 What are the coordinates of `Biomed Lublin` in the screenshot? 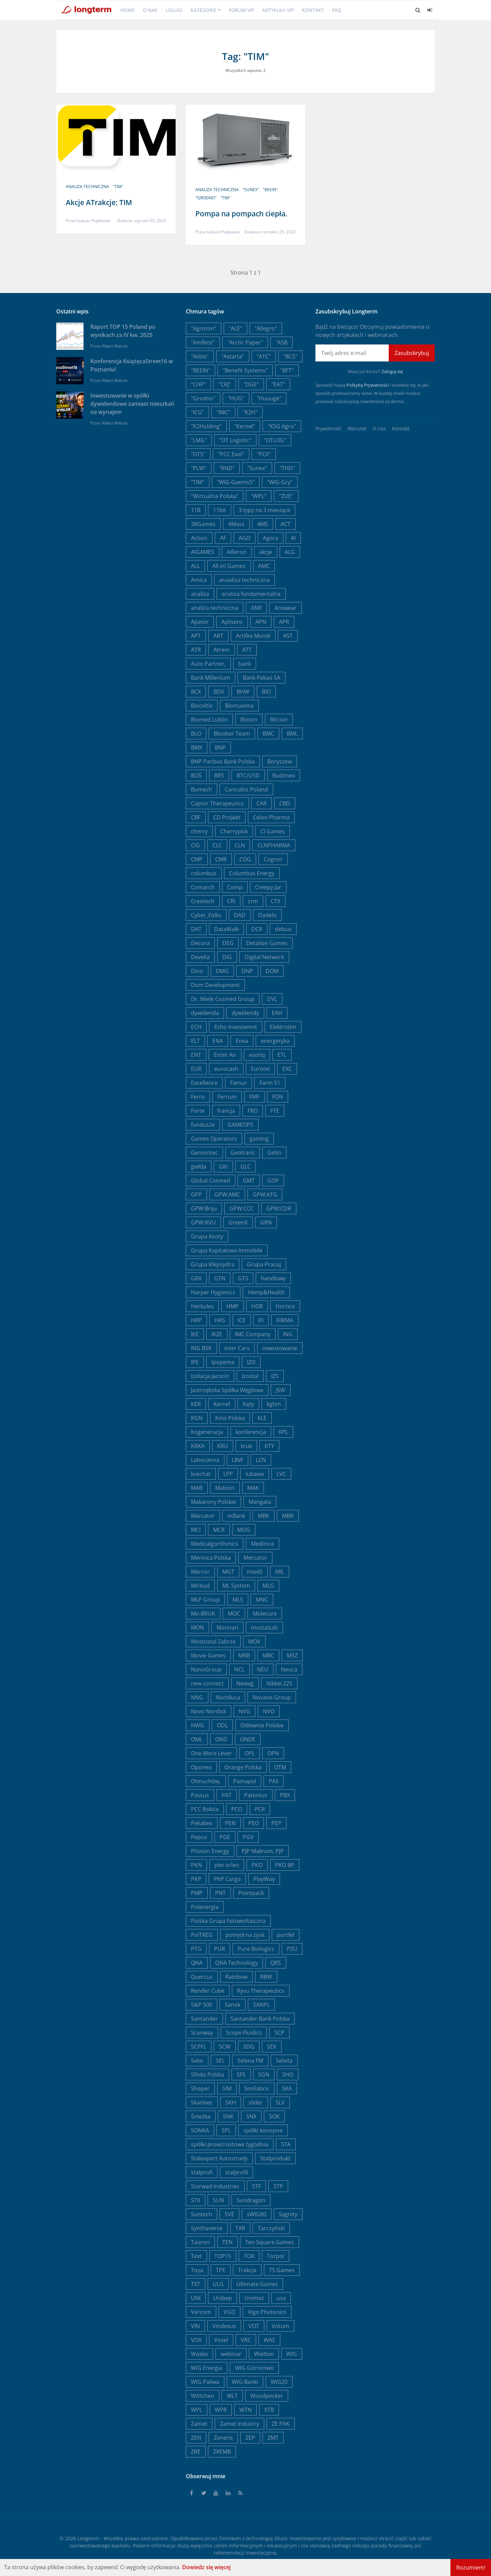 It's located at (209, 719).